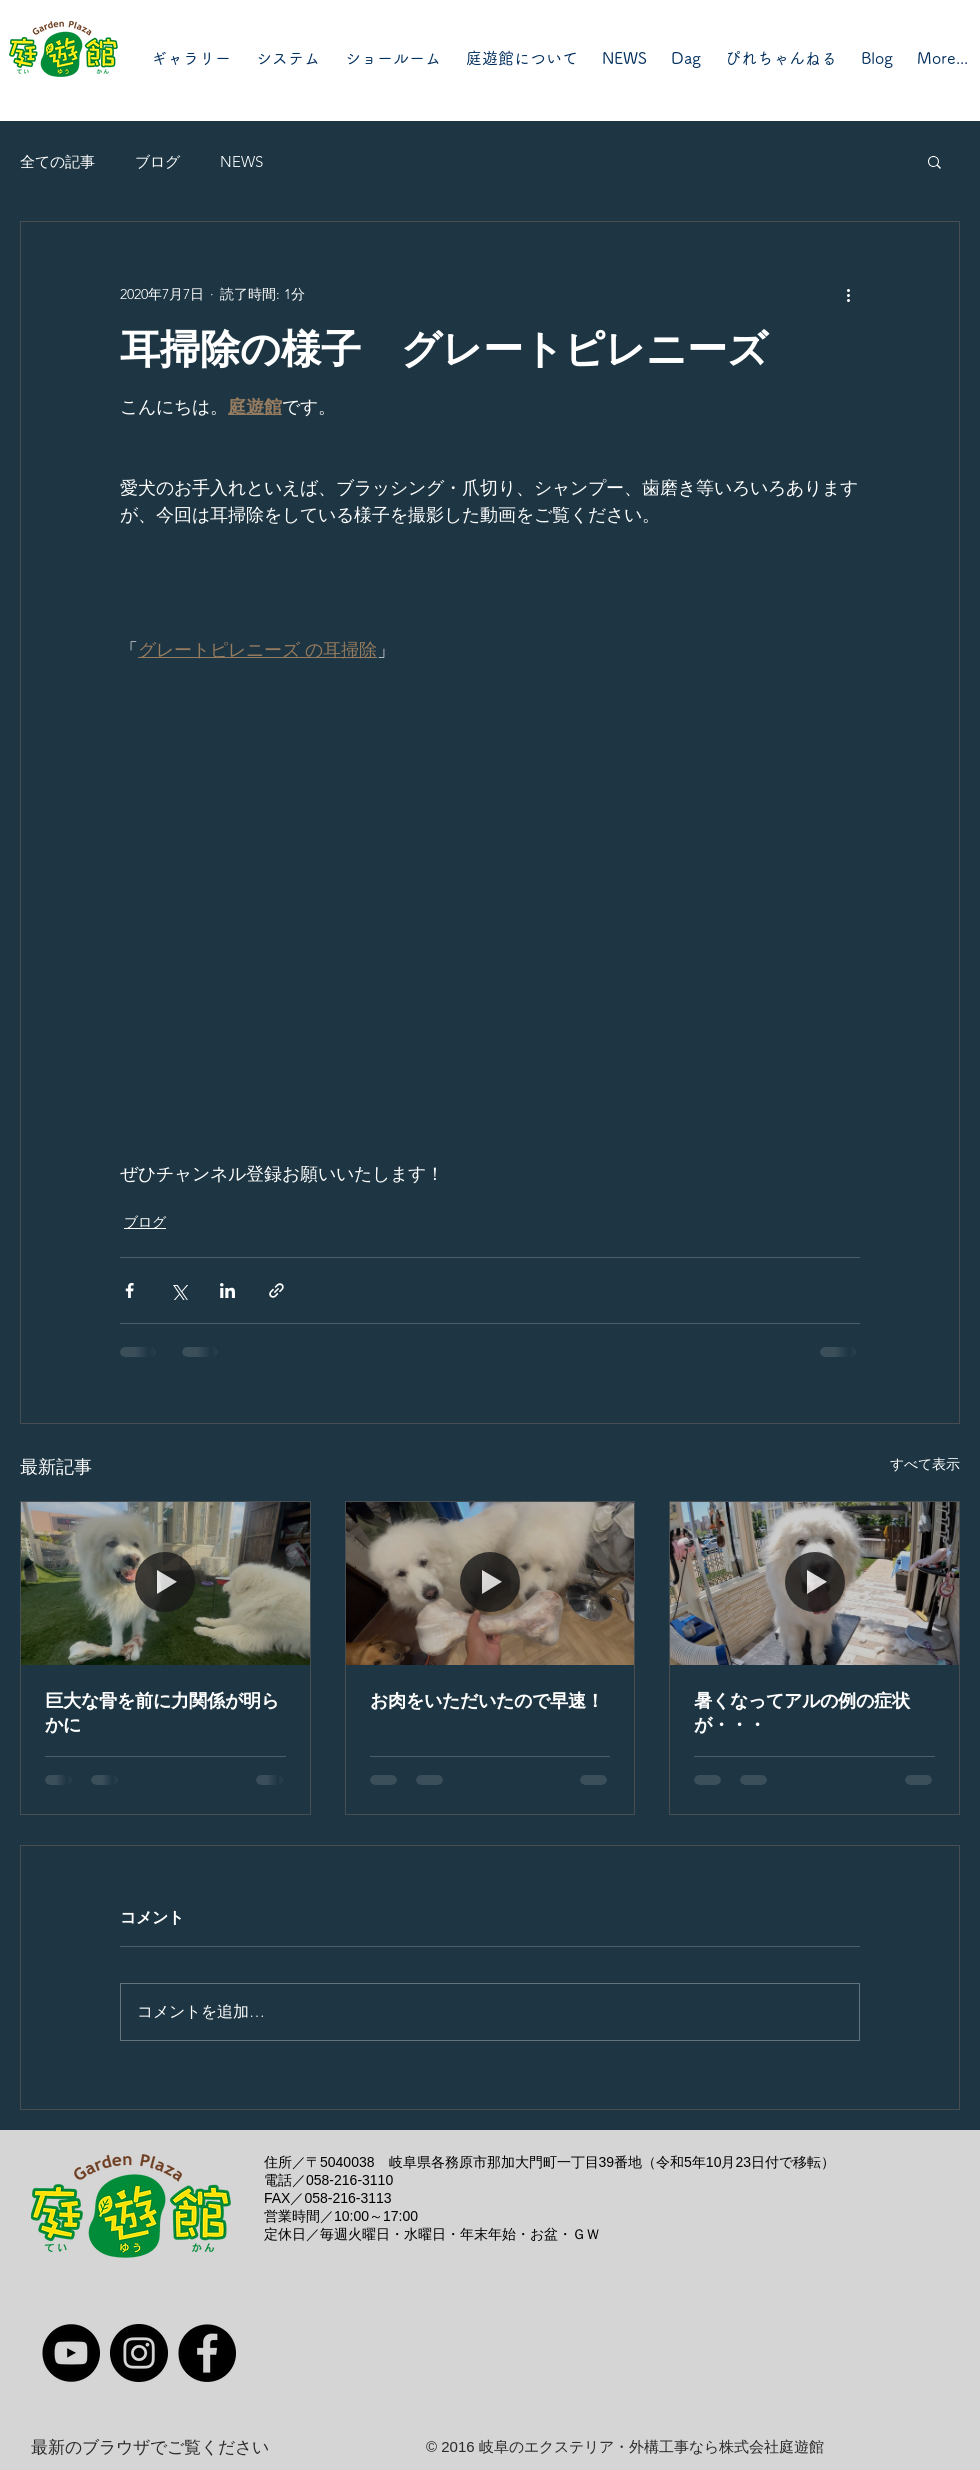 This screenshot has height=2470, width=980. I want to click on [Instagram], so click(139, 2353).